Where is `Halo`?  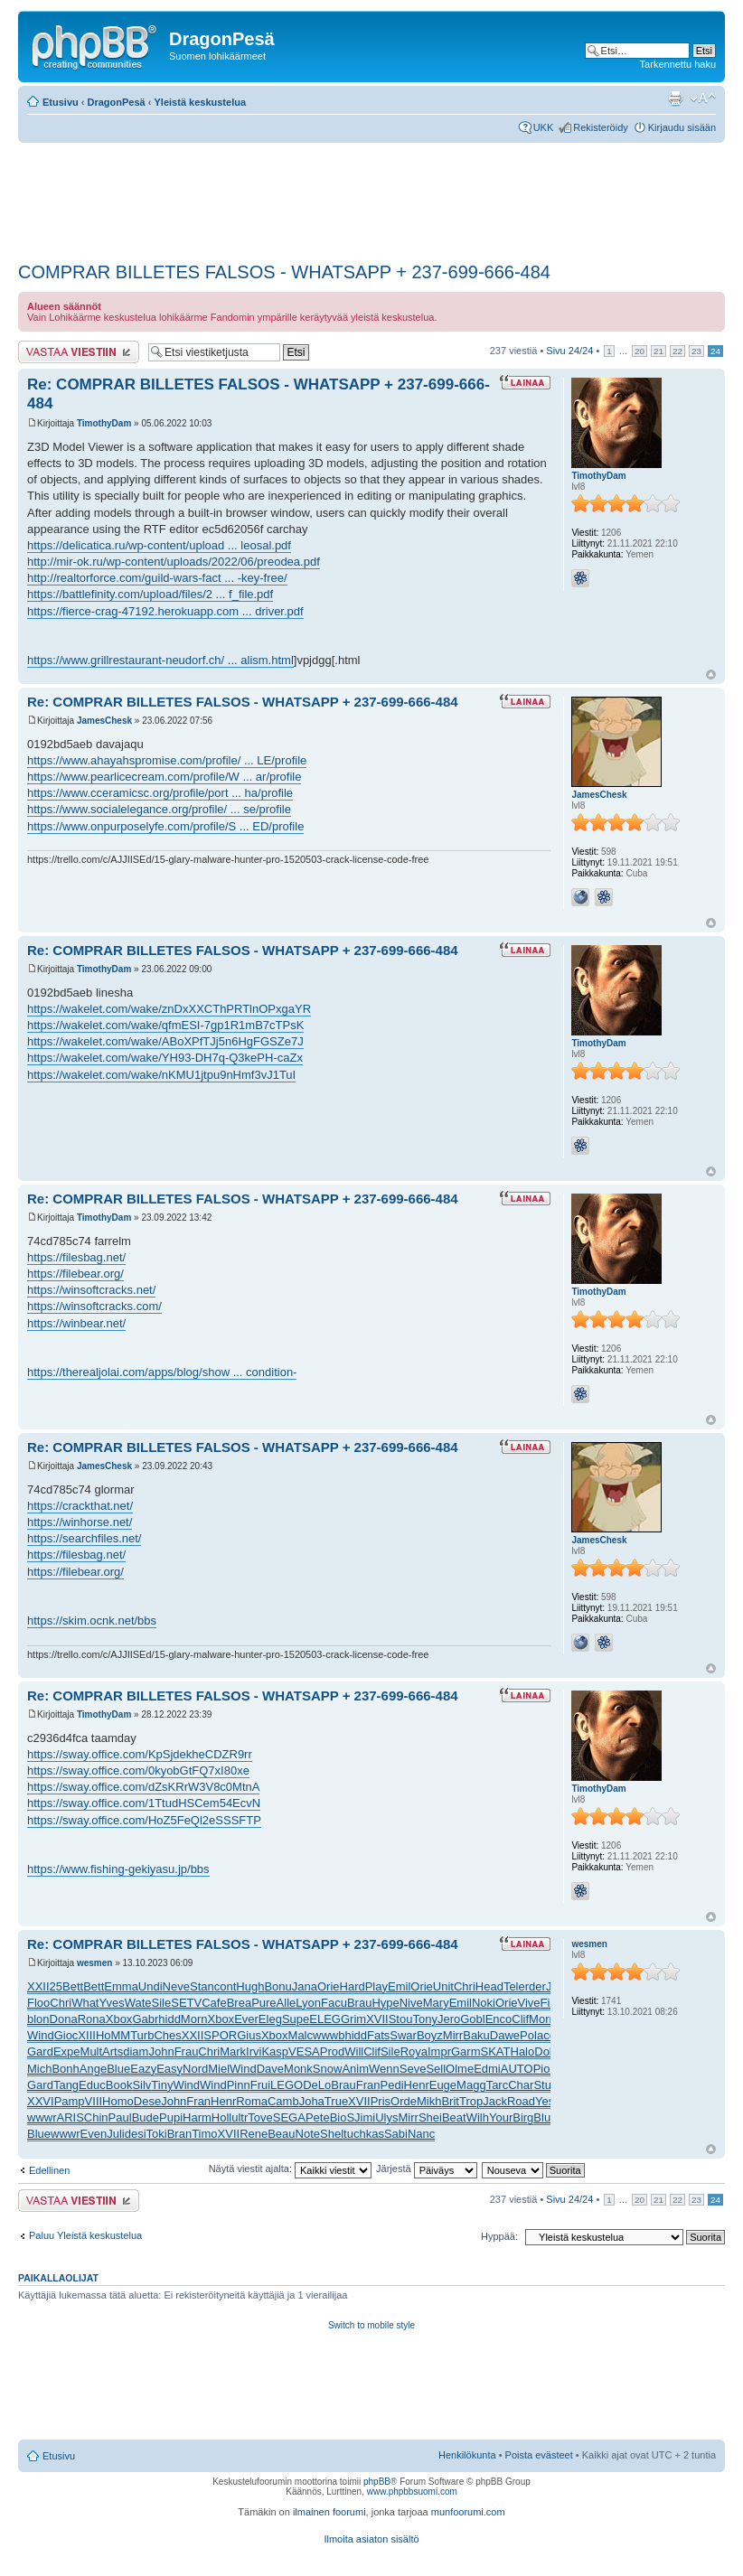 Halo is located at coordinates (523, 2051).